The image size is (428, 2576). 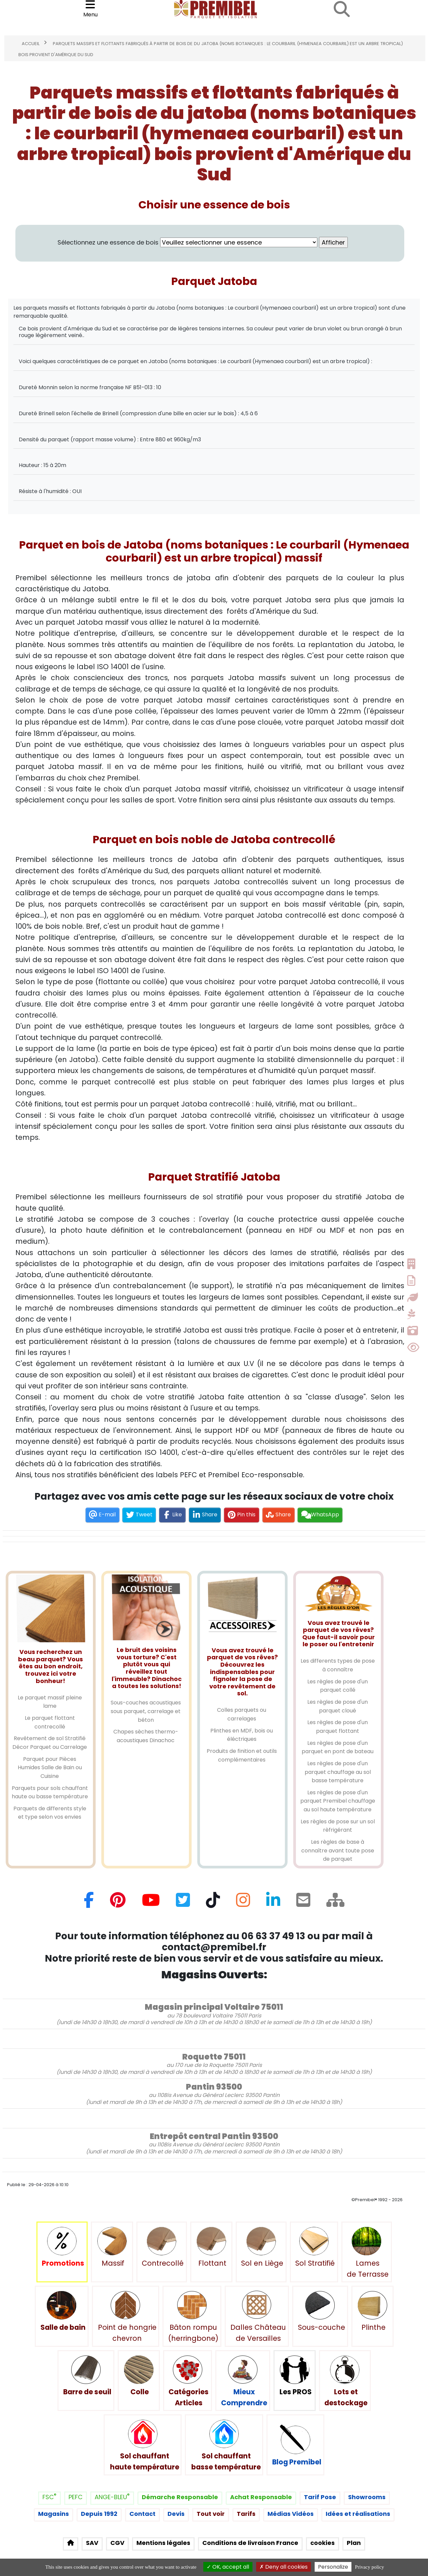 I want to click on Idées et réalisations, so click(x=358, y=2514).